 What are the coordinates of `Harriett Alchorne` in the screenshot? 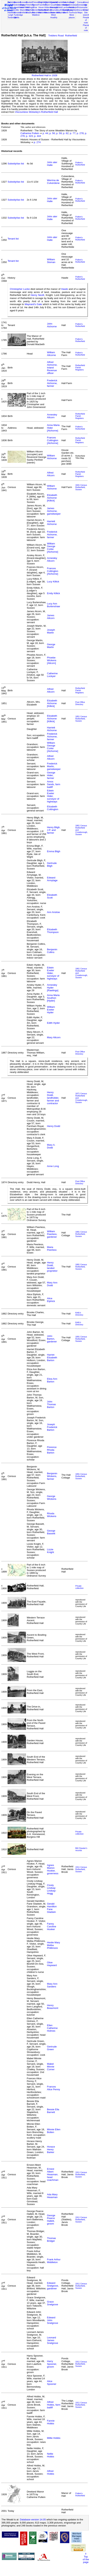 It's located at (52, 522).